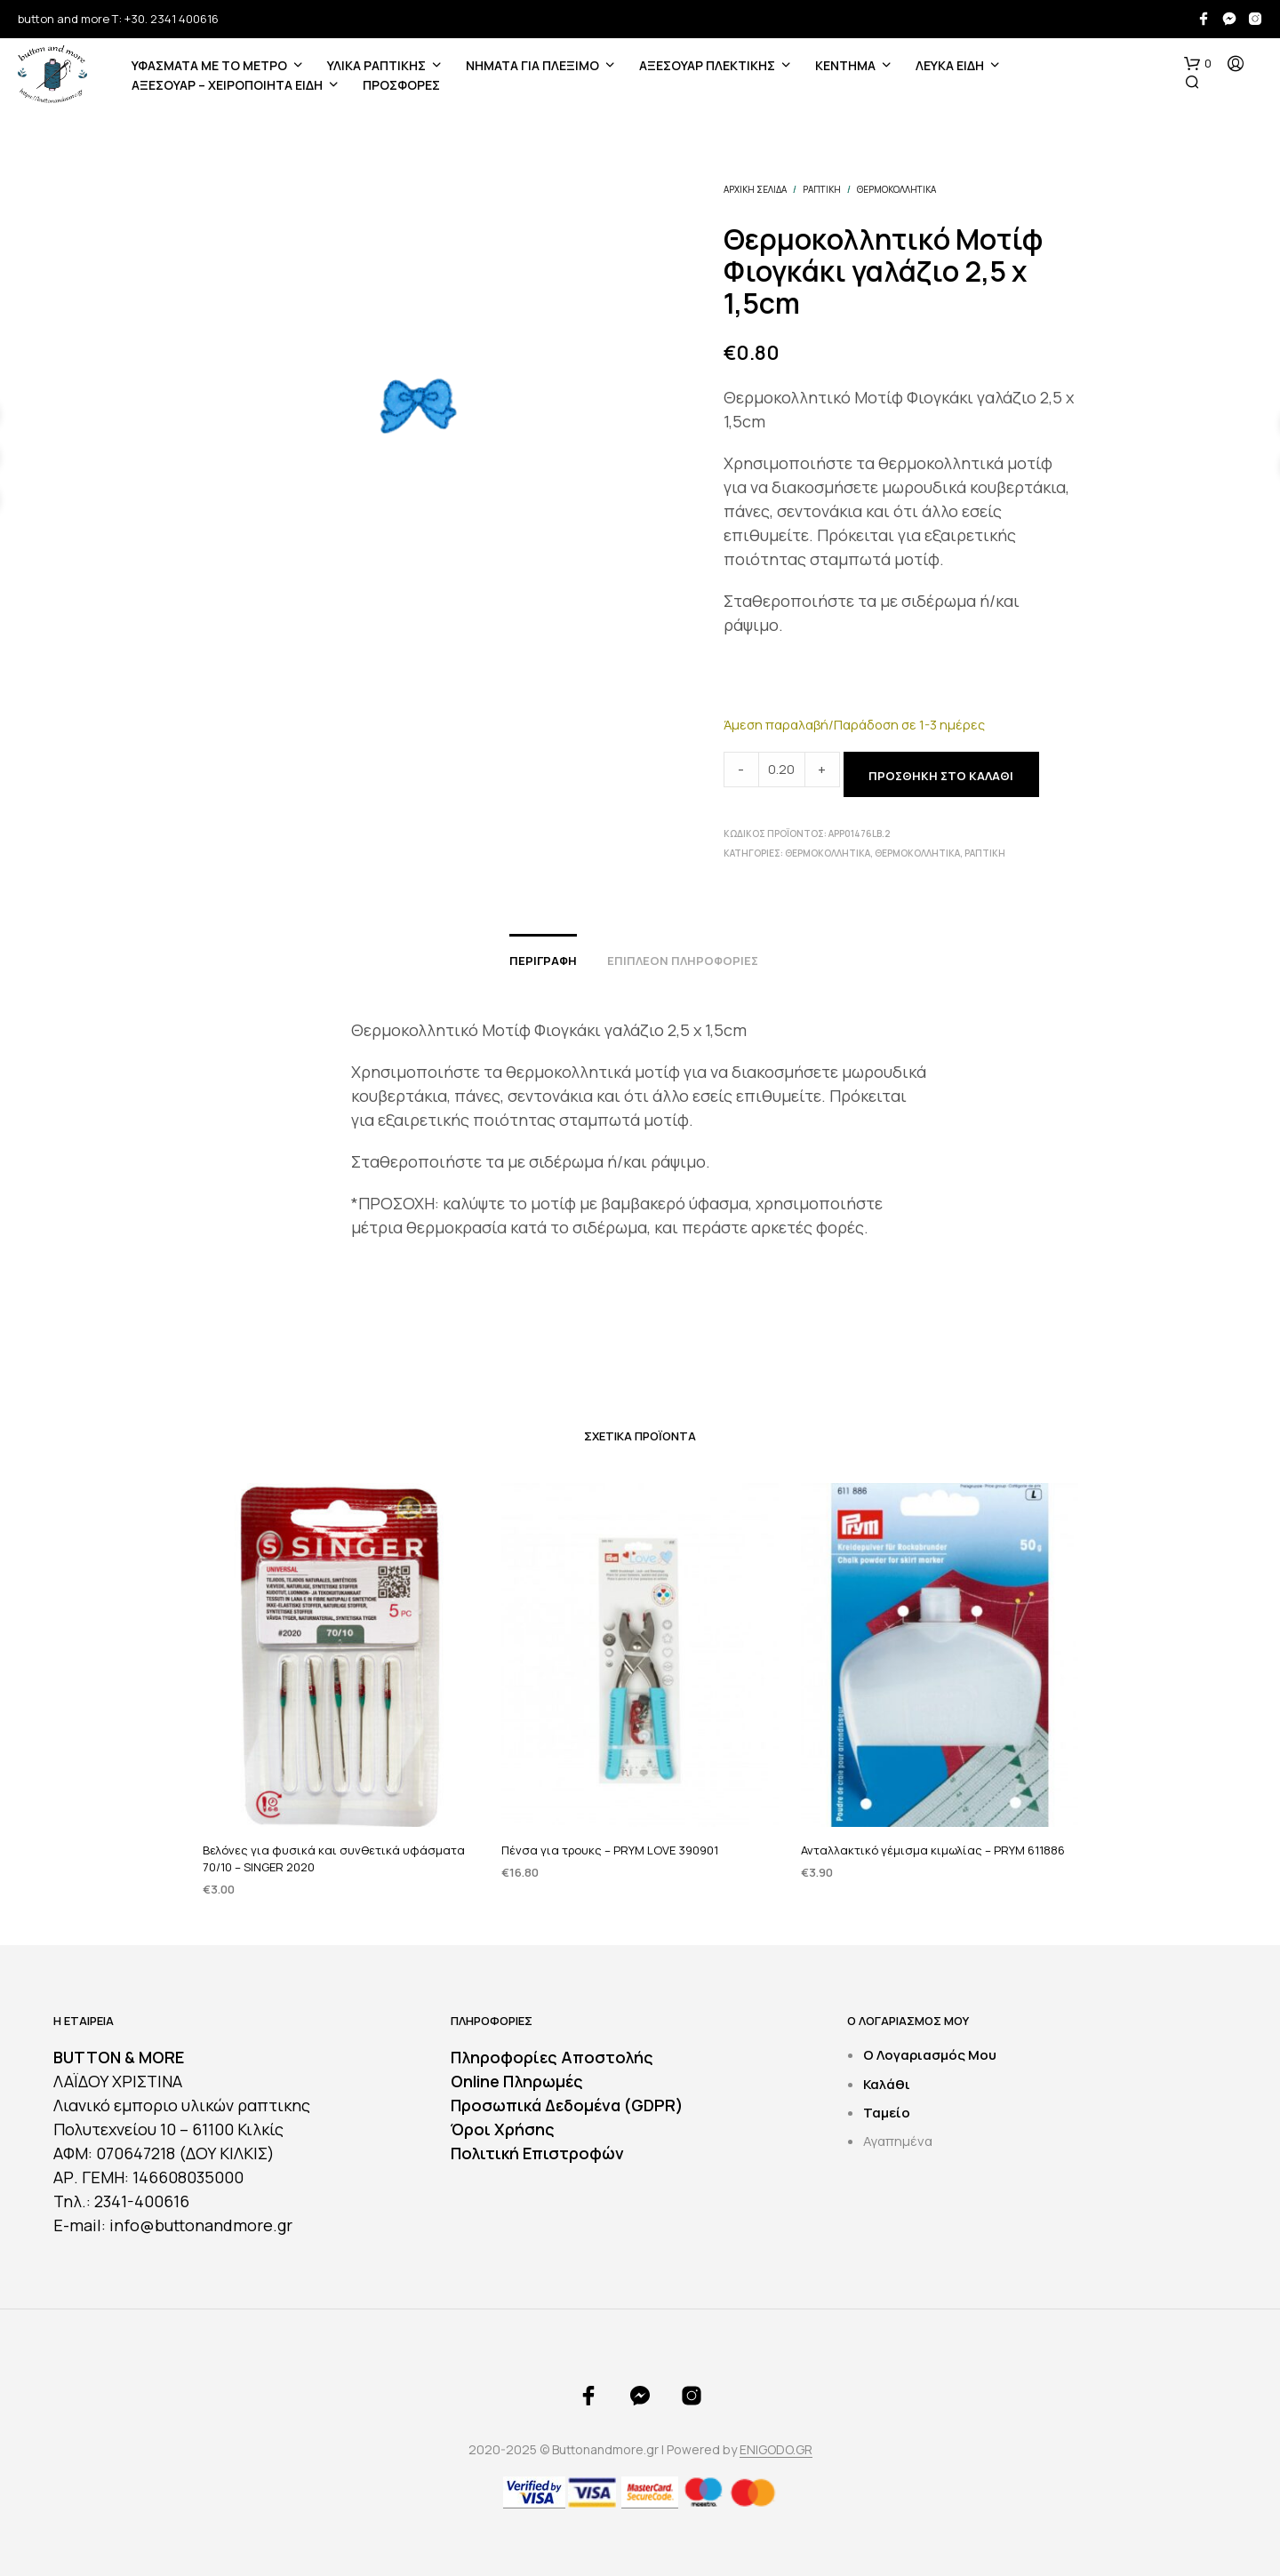 This screenshot has height=2576, width=1280. I want to click on ΚΕΝΤΗΜΑ, so click(845, 65).